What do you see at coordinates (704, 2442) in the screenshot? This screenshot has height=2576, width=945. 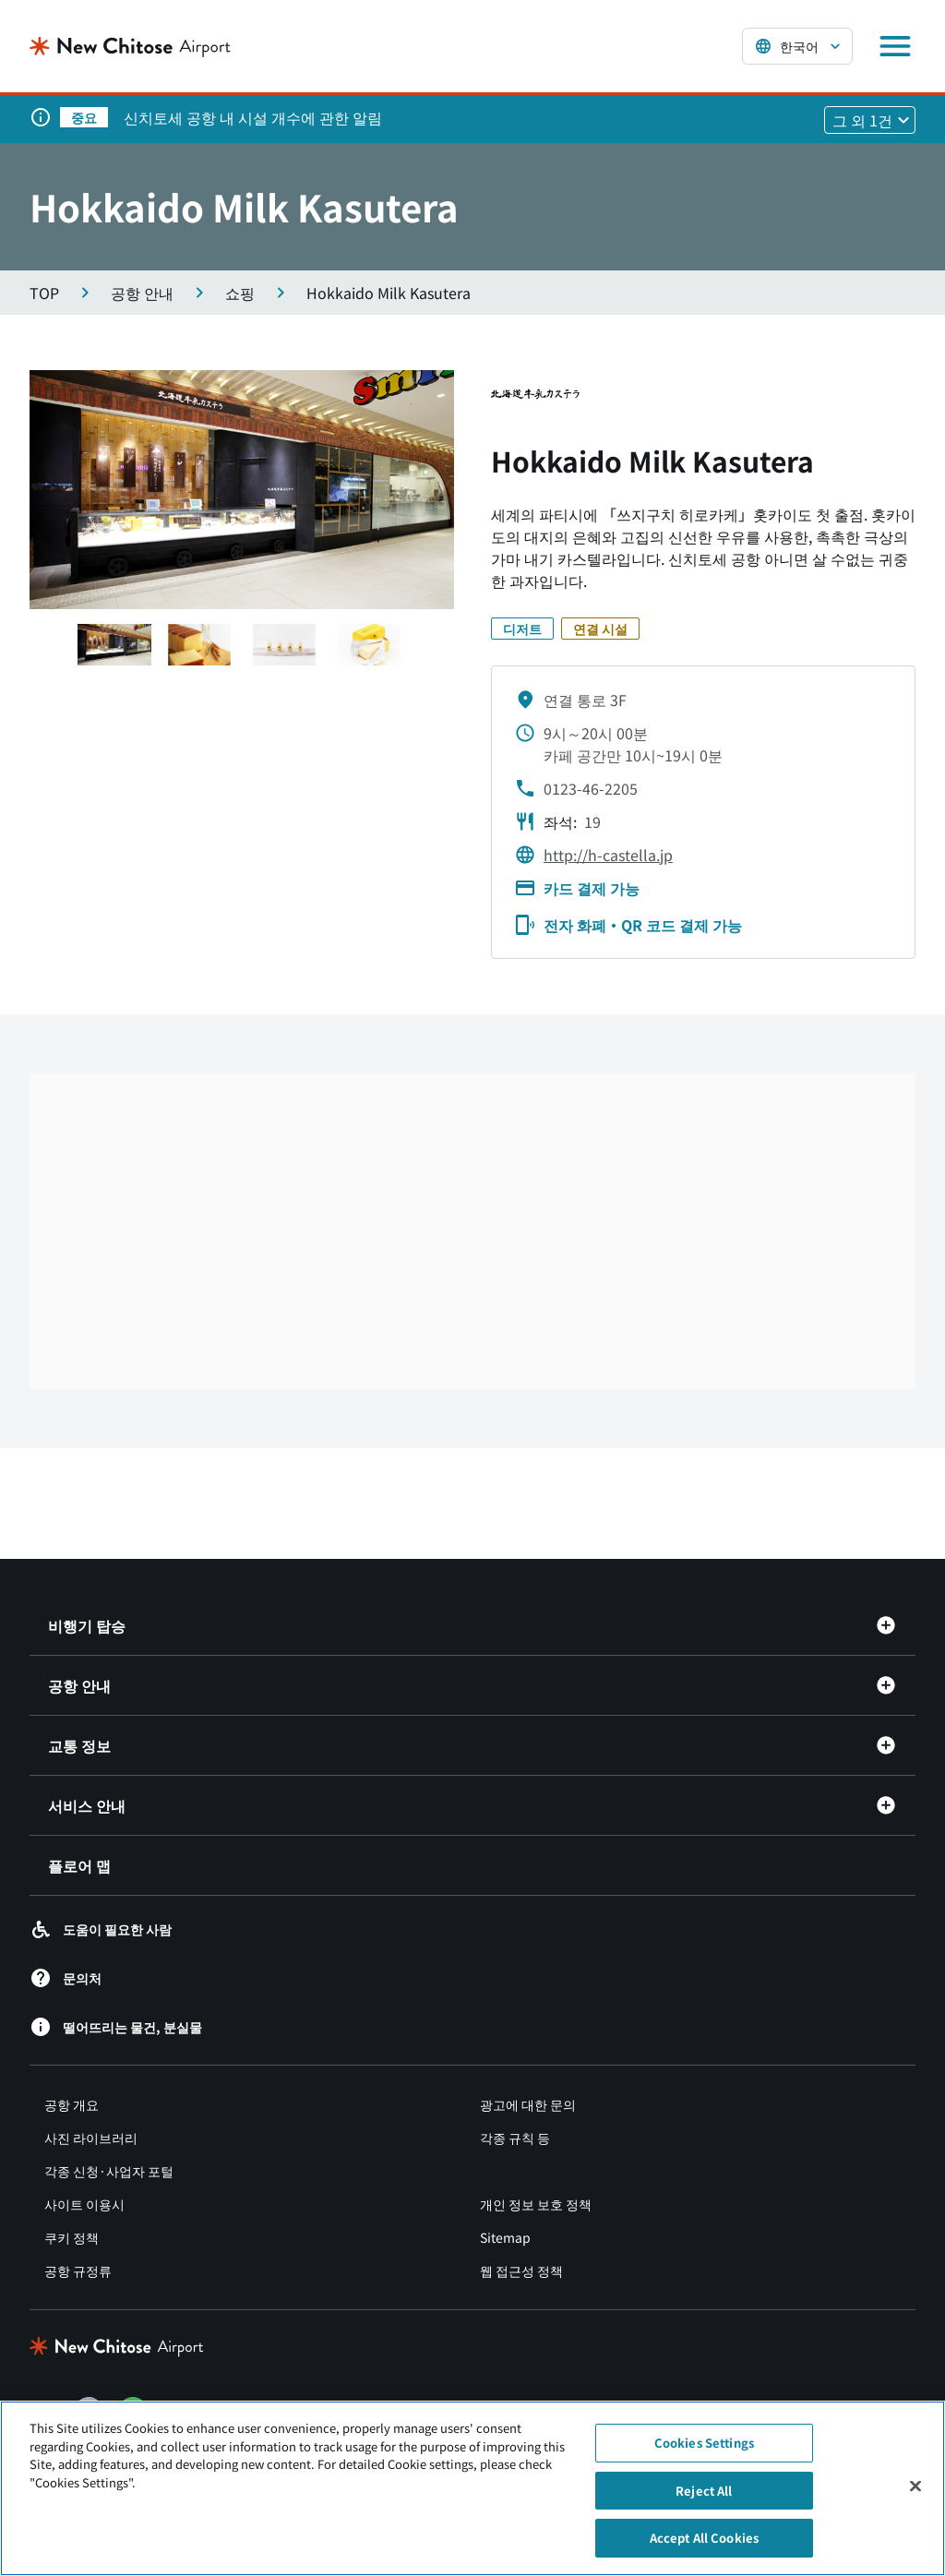 I see `Cookies Settings [Cookies Settings, Opens the preference center dialog]` at bounding box center [704, 2442].